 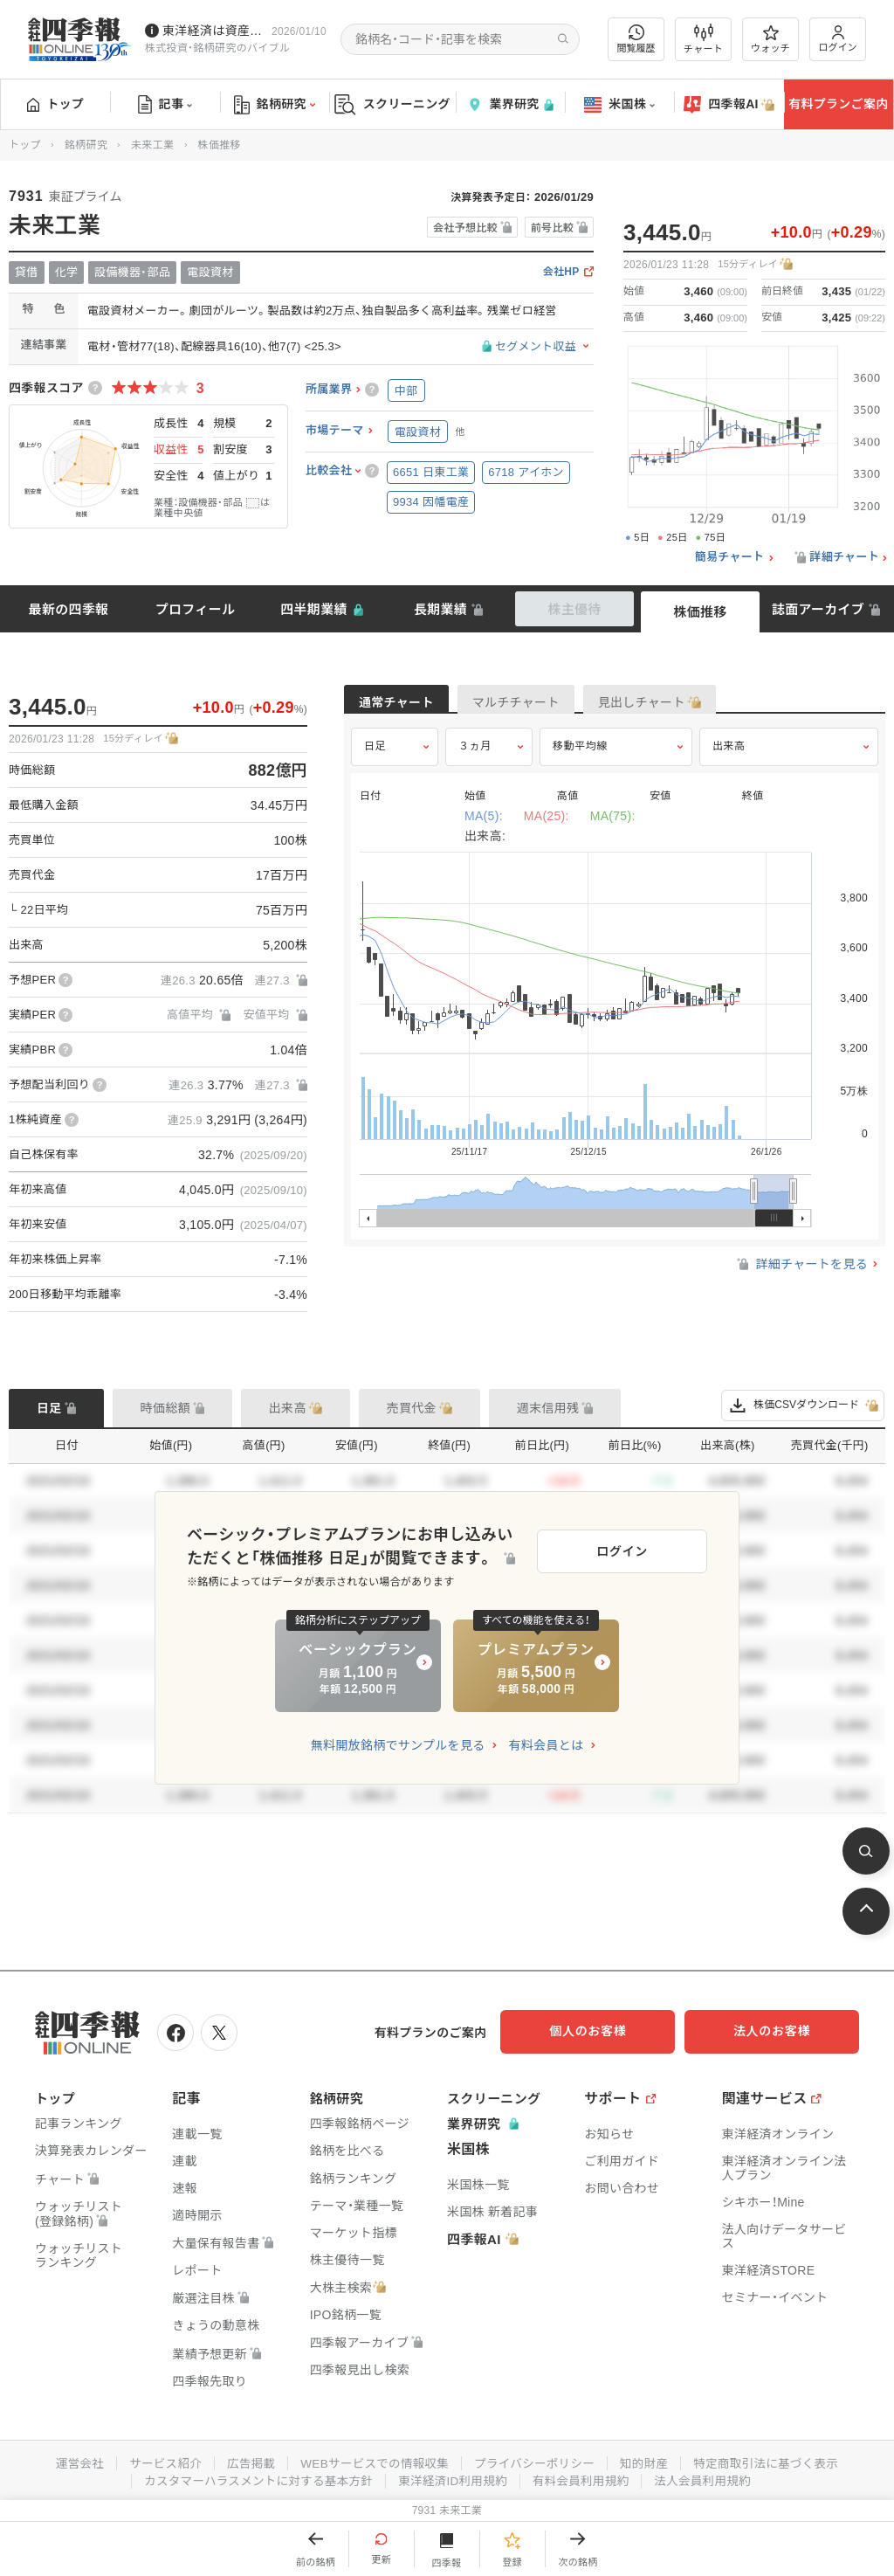 I want to click on 銘柄研究, so click(x=274, y=104).